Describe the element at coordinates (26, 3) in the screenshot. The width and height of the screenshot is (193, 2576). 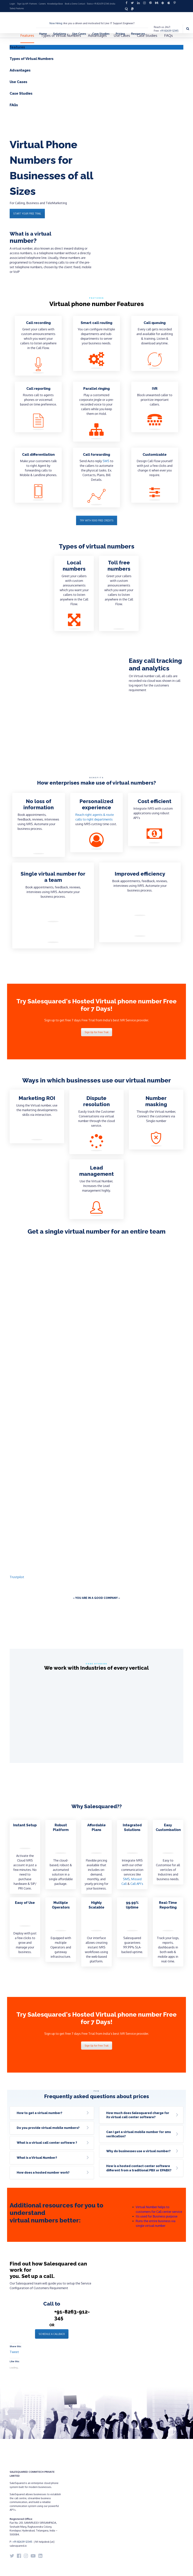
I see `API` at that location.